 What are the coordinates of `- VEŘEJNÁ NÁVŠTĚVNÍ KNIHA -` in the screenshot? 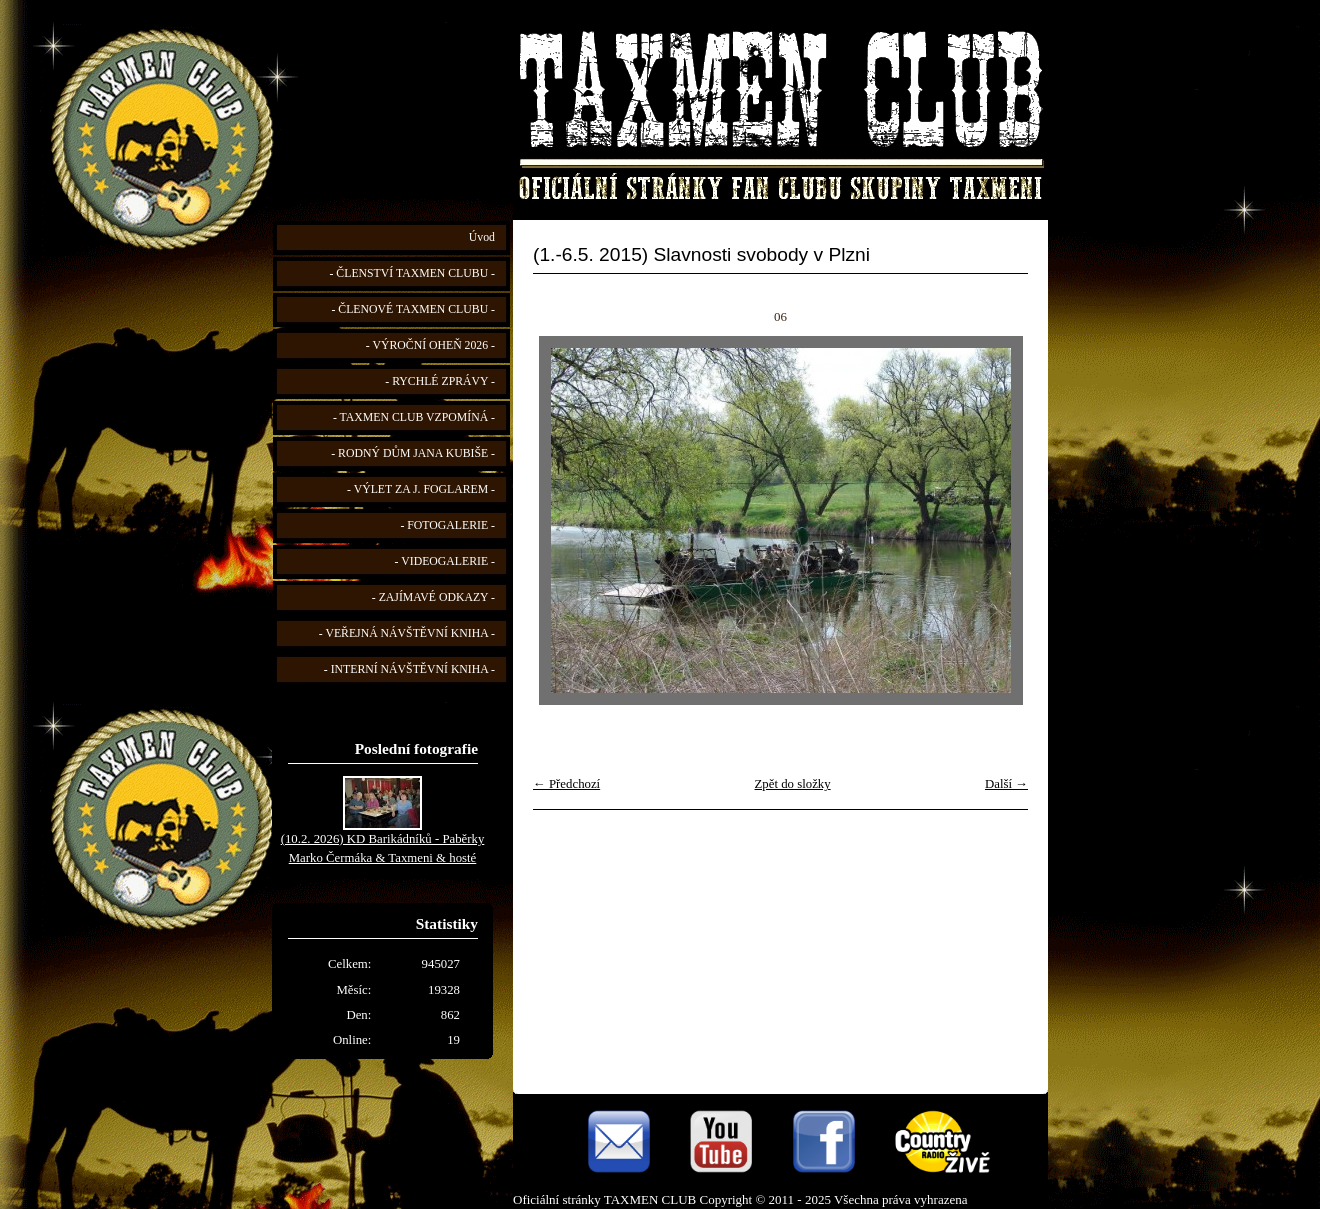 It's located at (407, 633).